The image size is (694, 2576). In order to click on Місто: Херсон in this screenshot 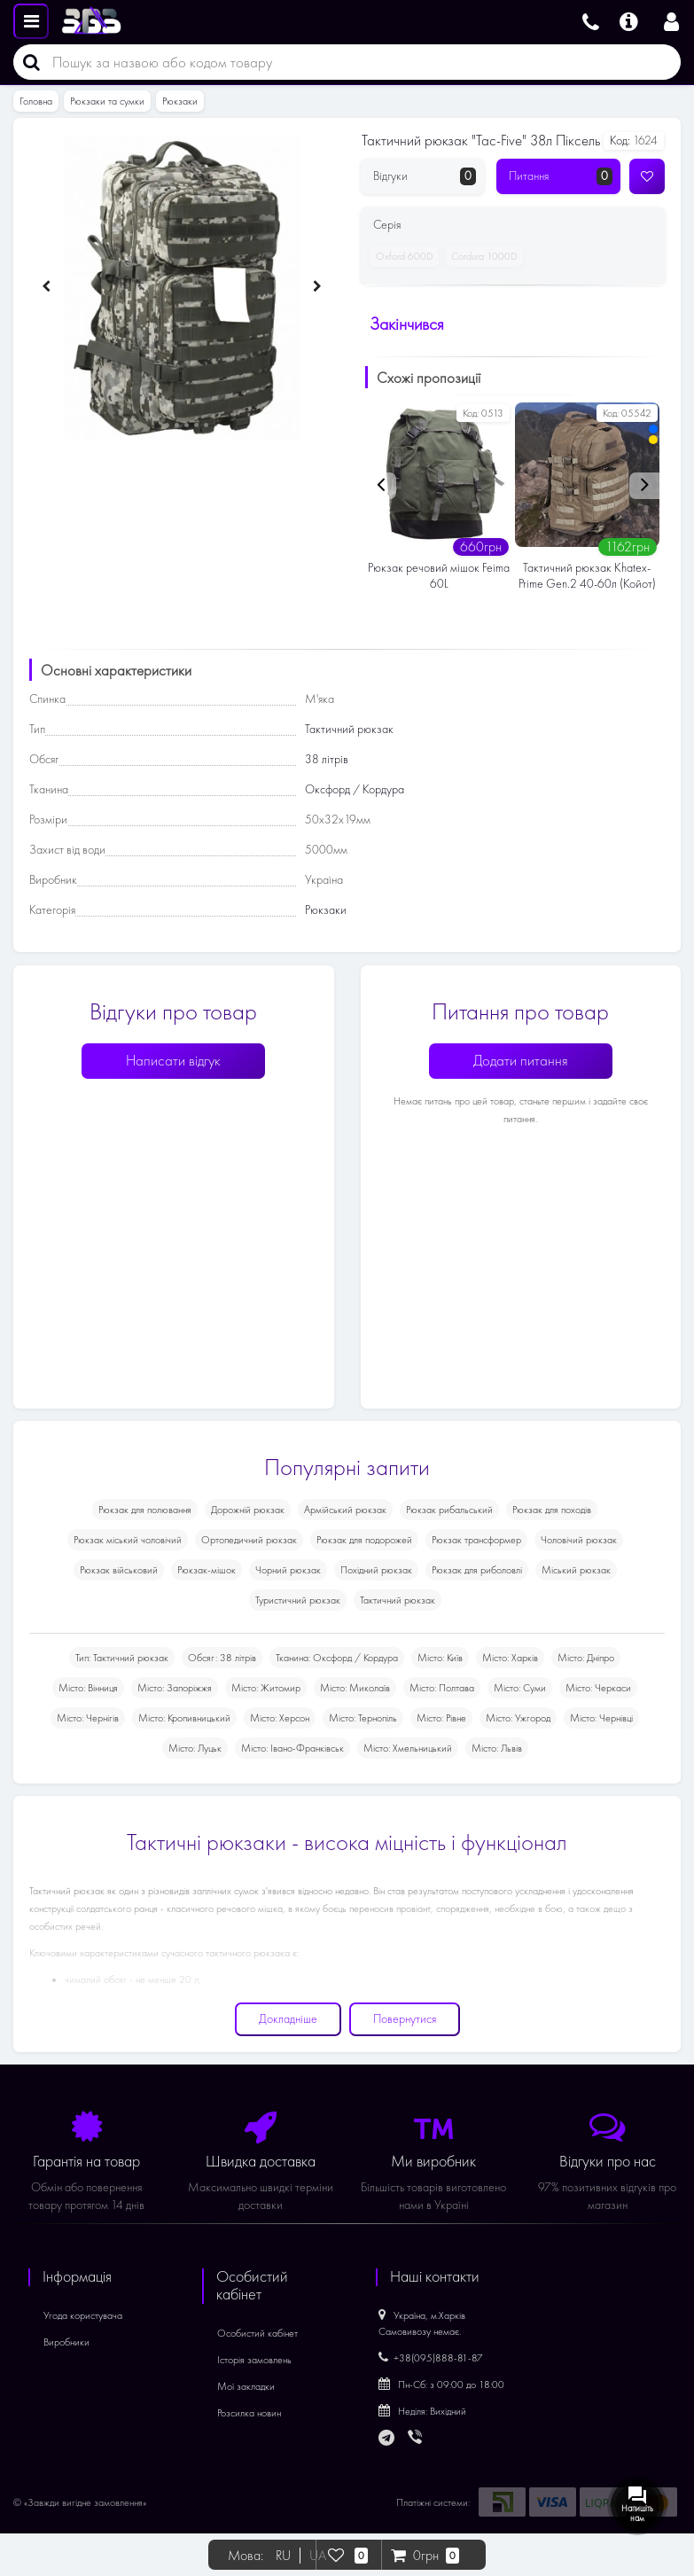, I will do `click(279, 1718)`.